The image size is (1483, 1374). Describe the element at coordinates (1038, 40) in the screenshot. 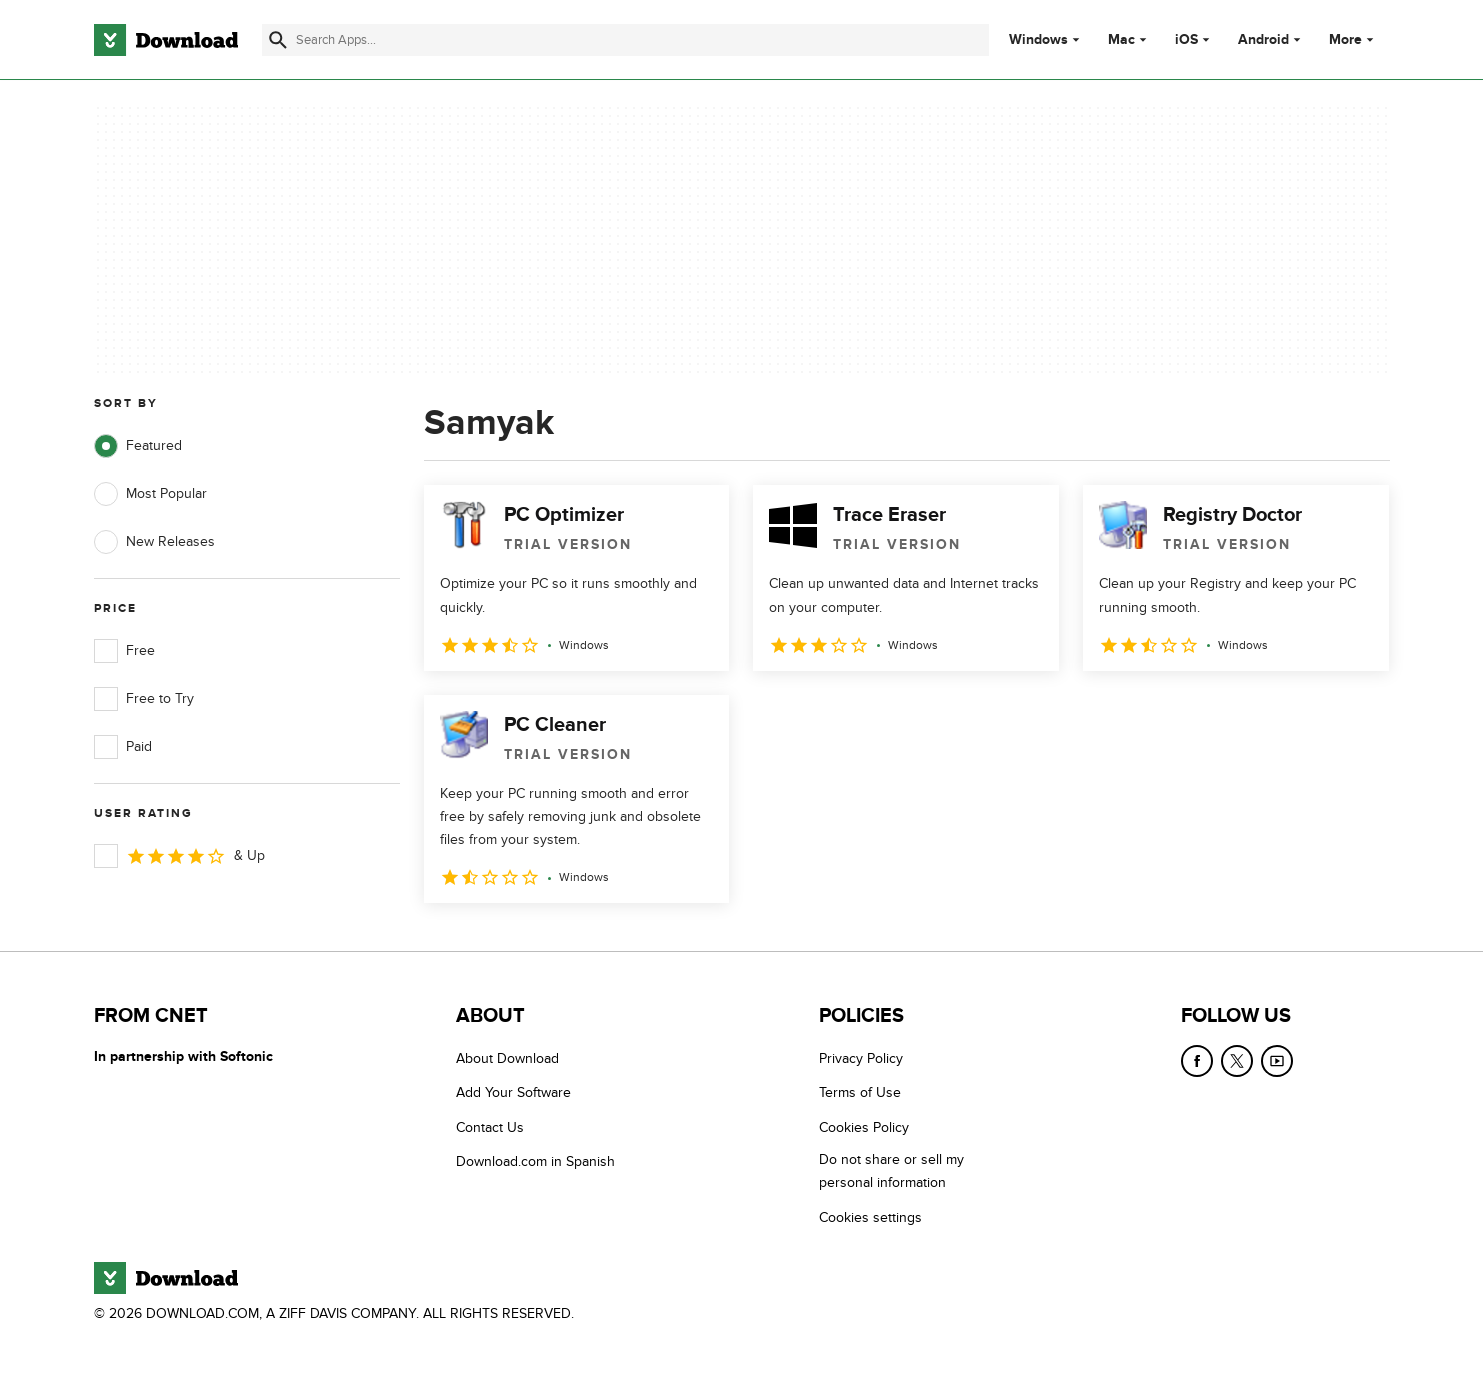

I see `Windows` at that location.